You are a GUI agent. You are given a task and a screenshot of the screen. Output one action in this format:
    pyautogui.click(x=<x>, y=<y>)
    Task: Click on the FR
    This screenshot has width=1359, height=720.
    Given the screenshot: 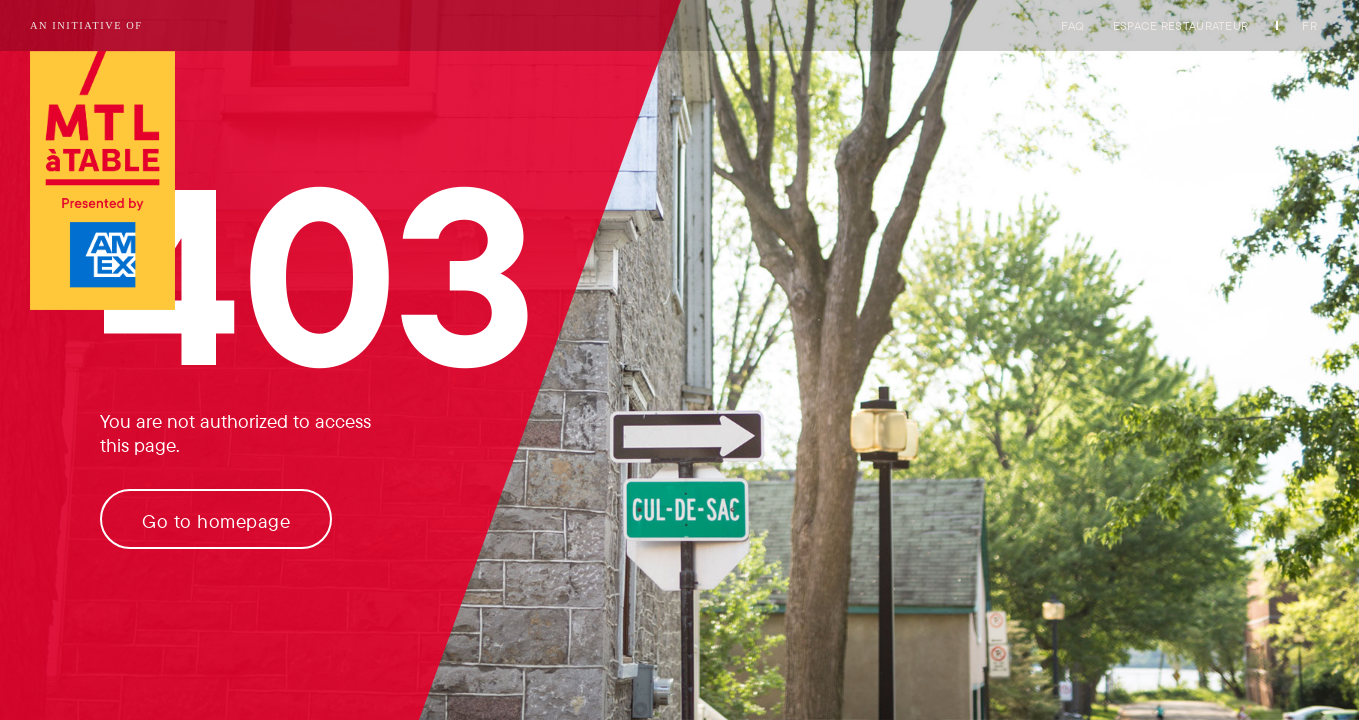 What is the action you would take?
    pyautogui.click(x=1309, y=25)
    